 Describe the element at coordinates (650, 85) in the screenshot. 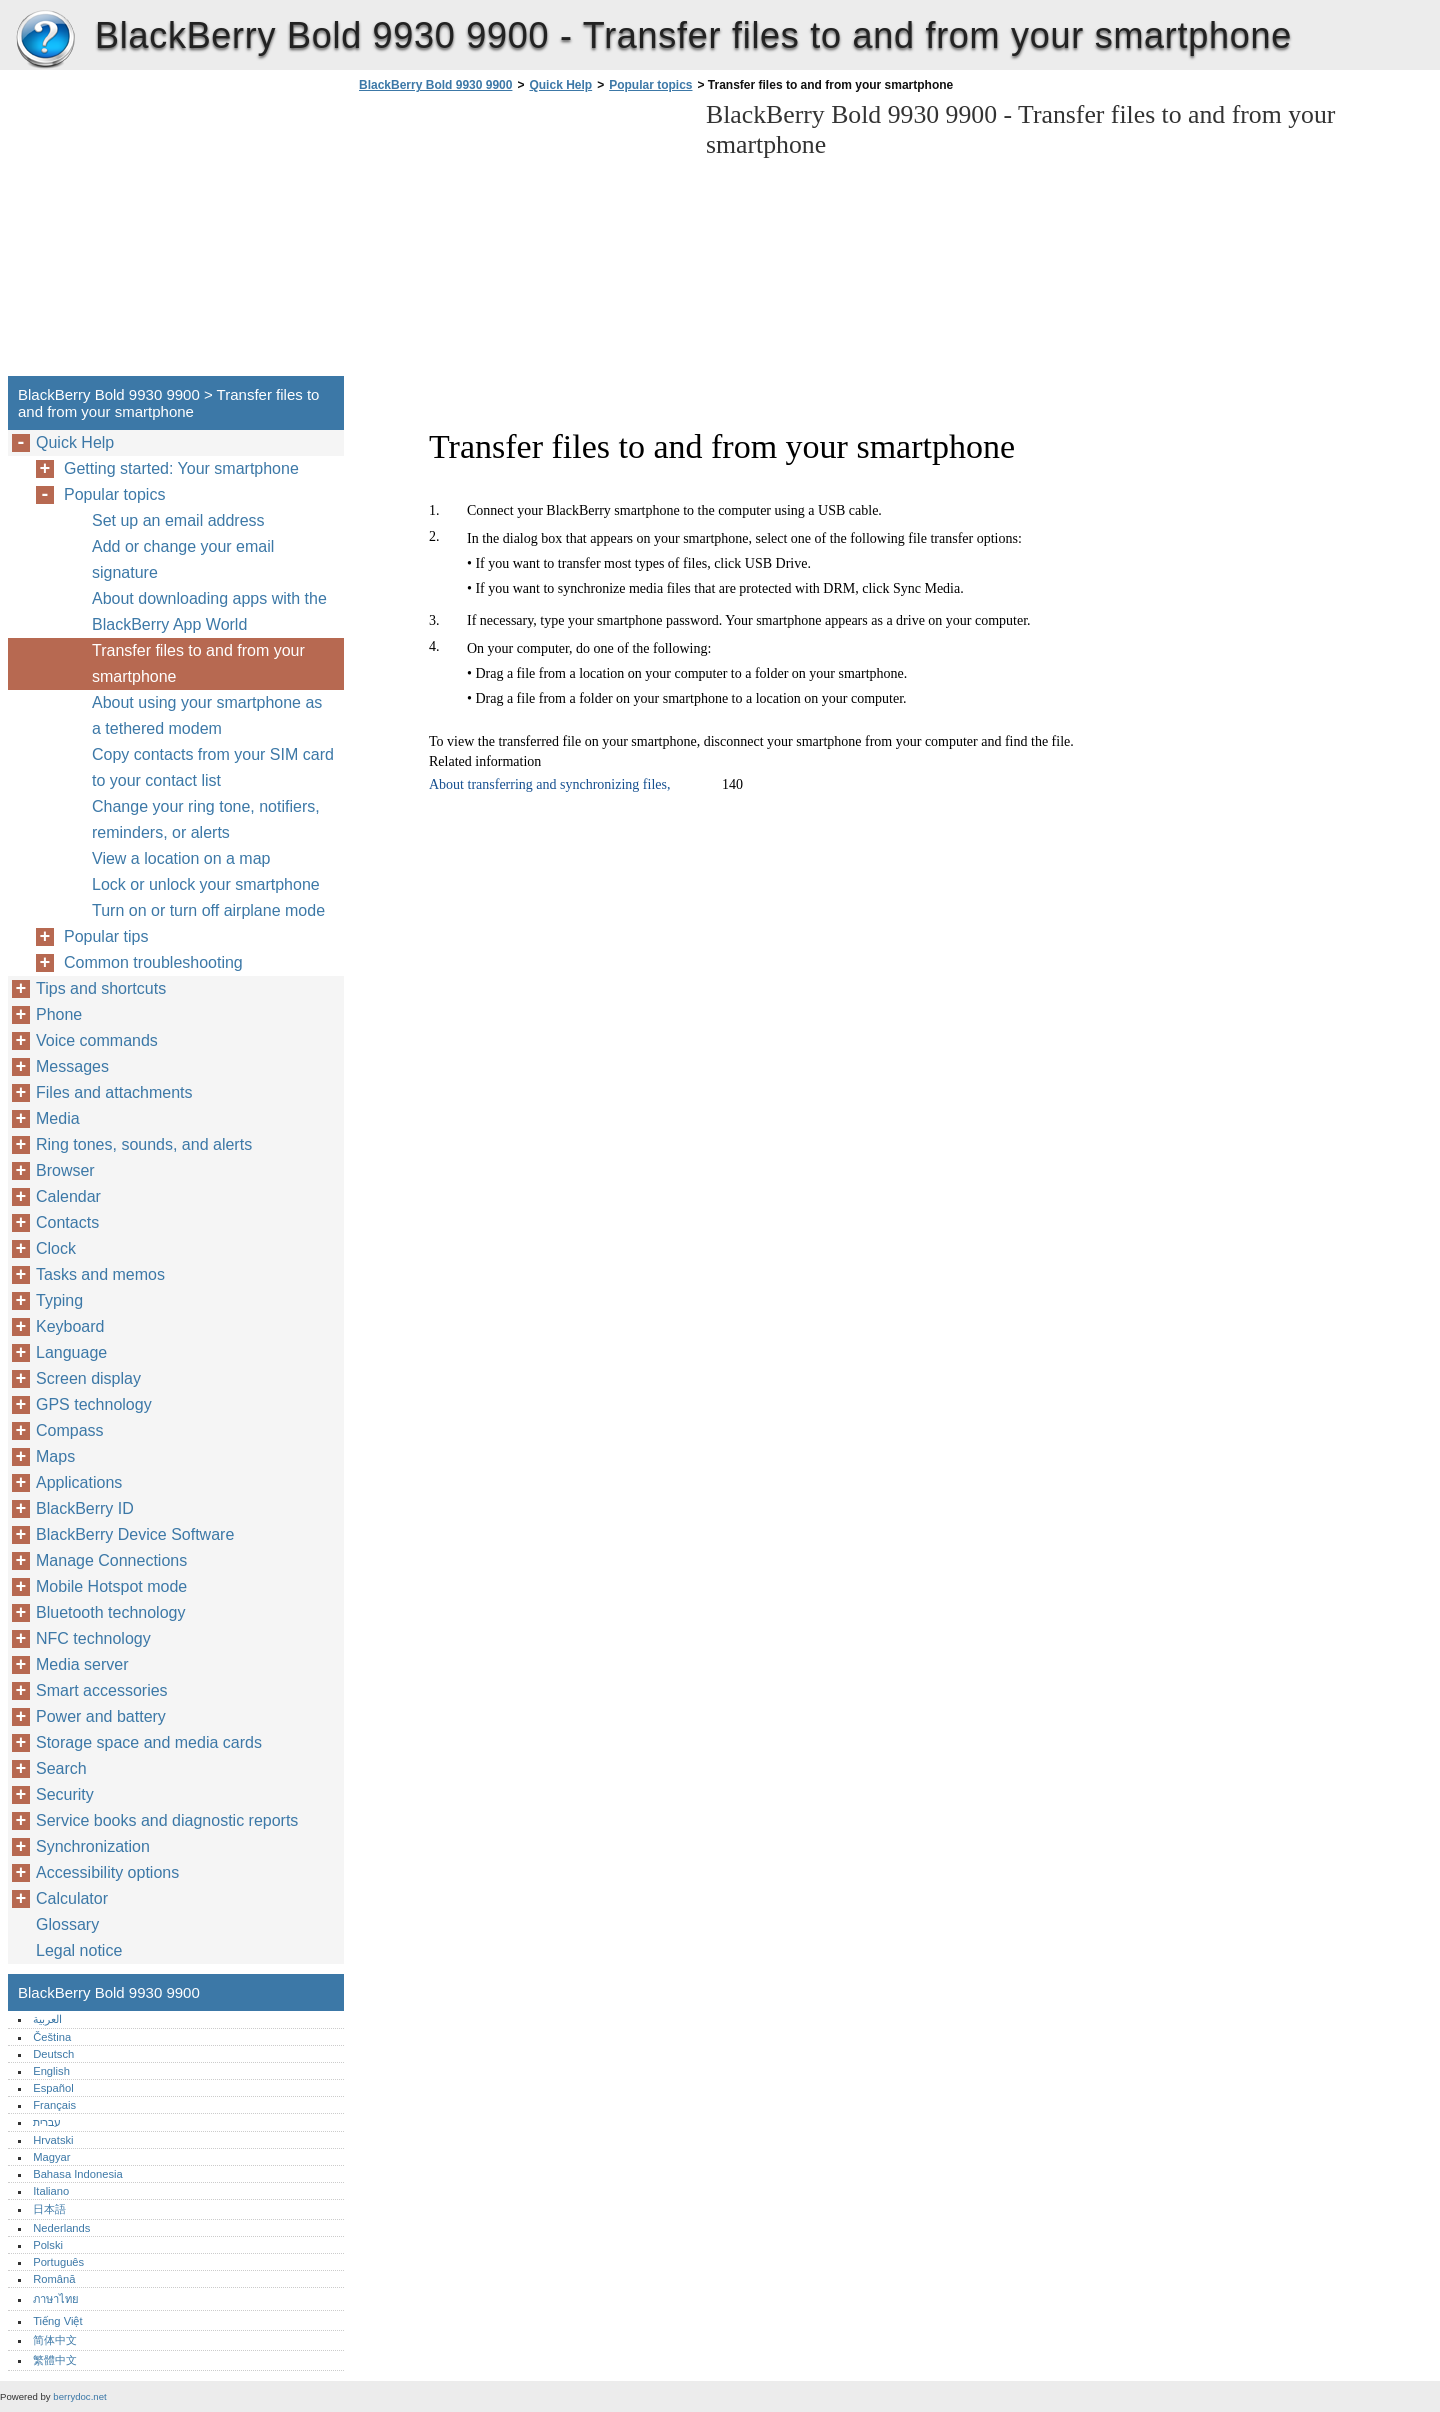

I see `Popular topics` at that location.